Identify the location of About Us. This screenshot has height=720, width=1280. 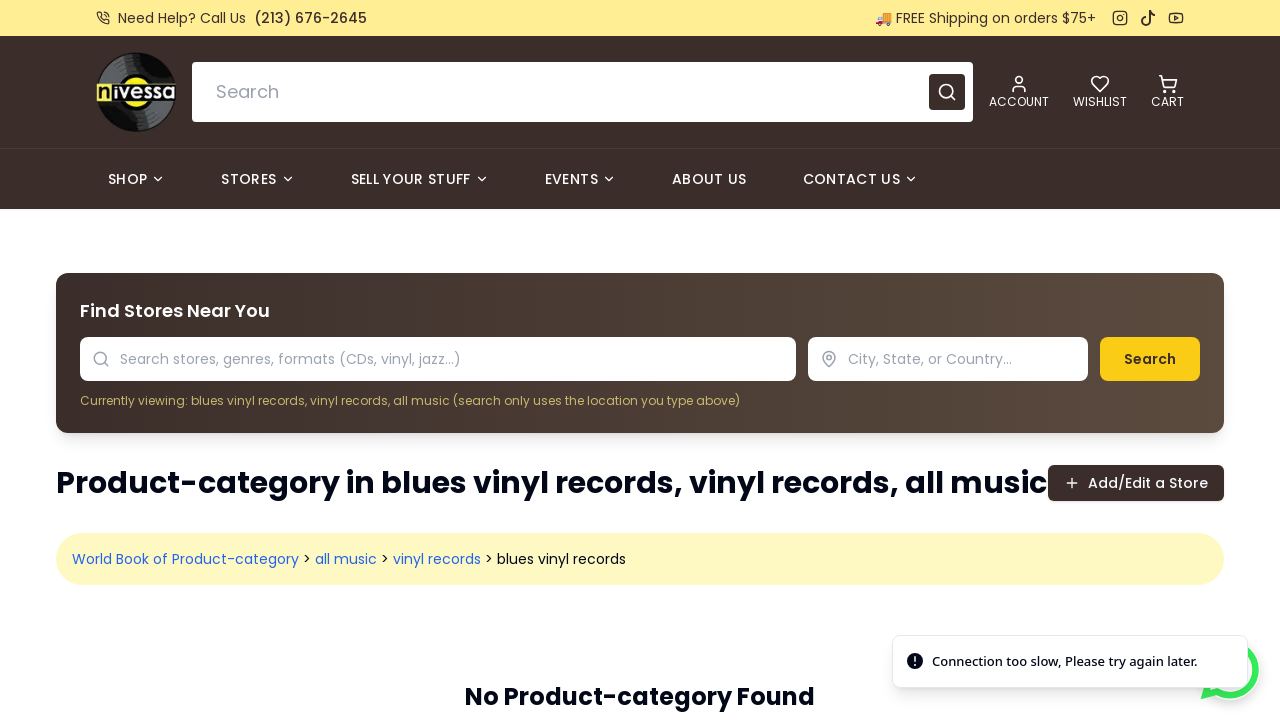
(709, 179).